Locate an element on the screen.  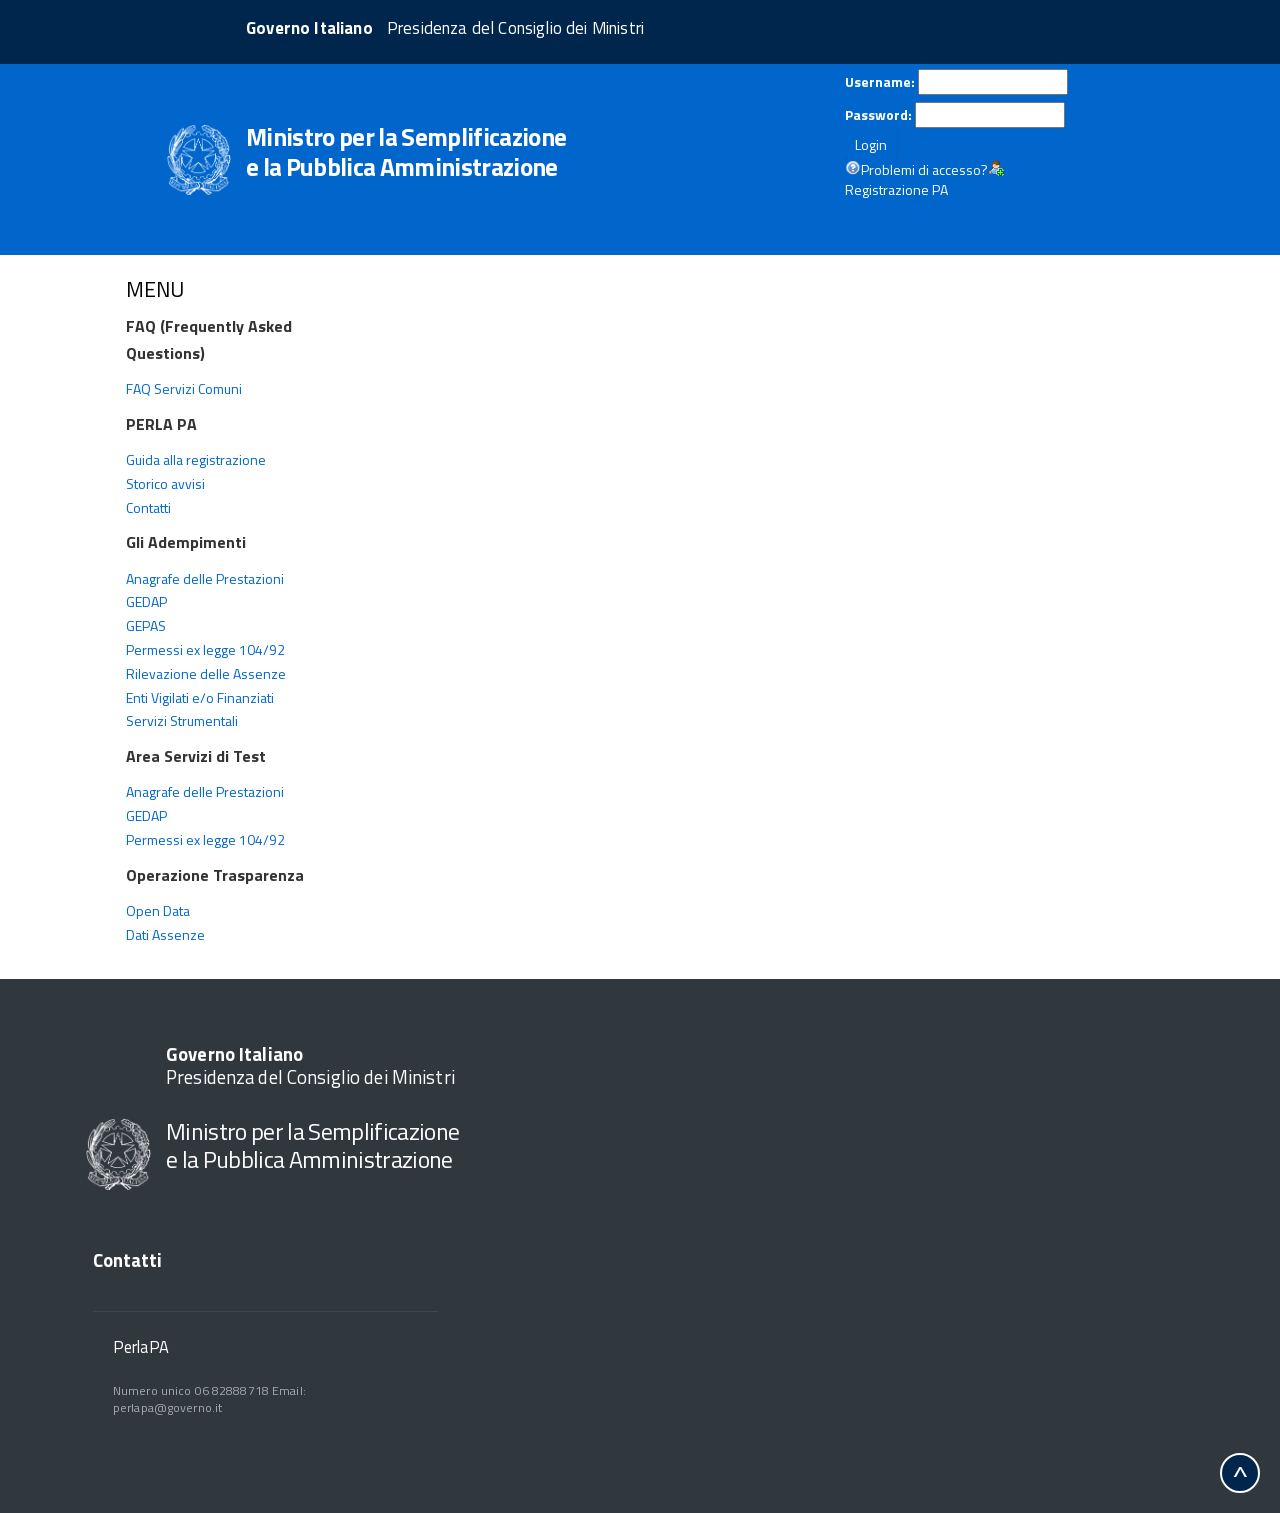
Storico avvisi is located at coordinates (165, 483).